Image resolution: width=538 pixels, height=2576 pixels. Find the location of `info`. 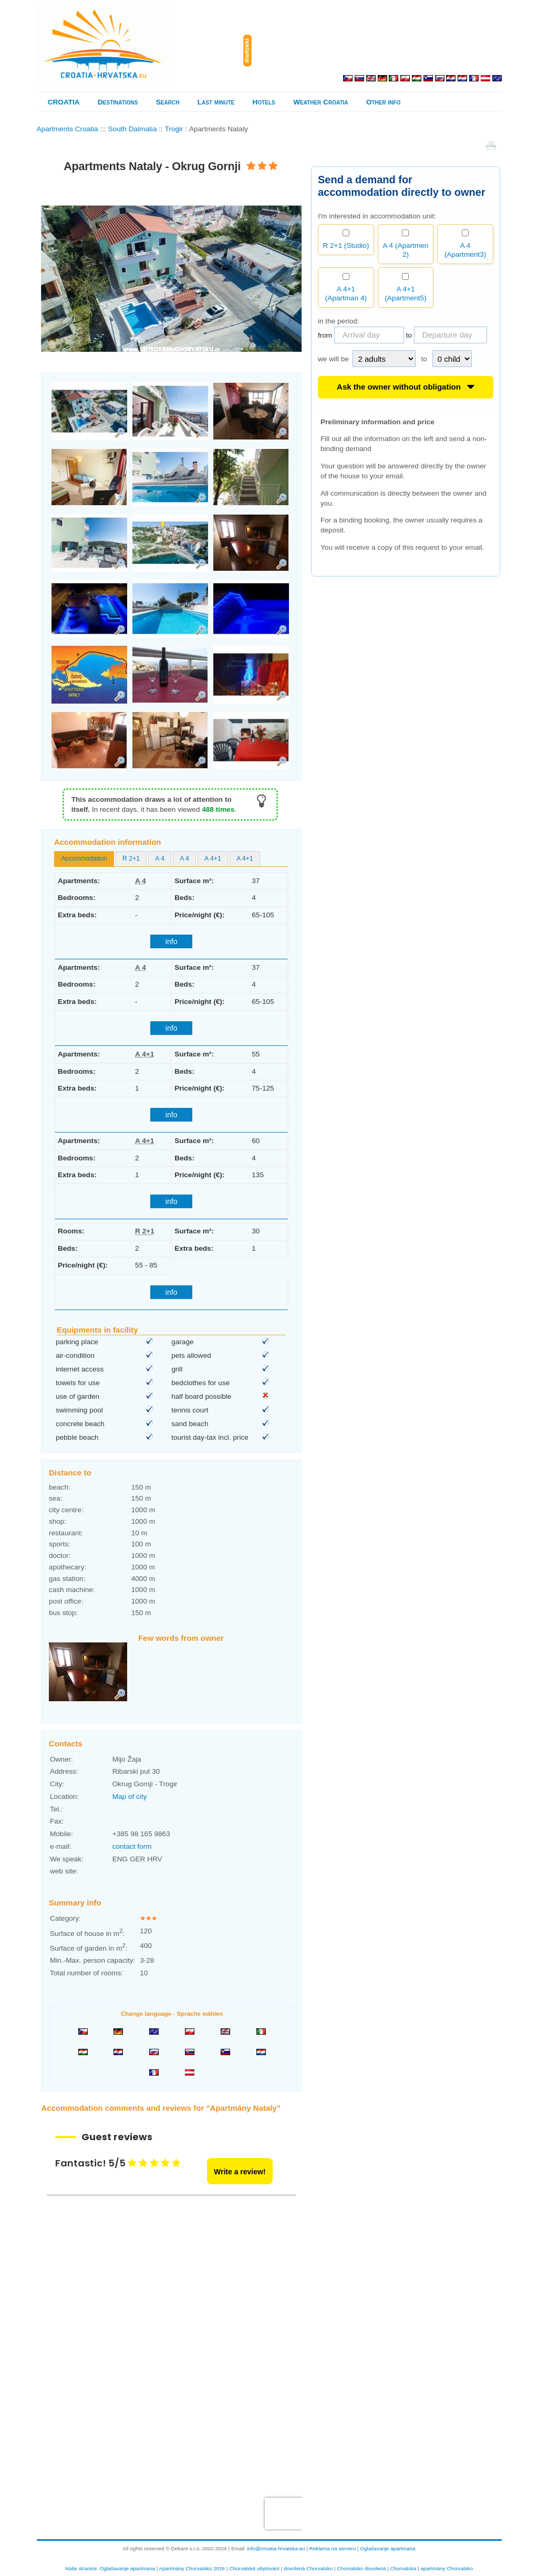

info is located at coordinates (171, 941).